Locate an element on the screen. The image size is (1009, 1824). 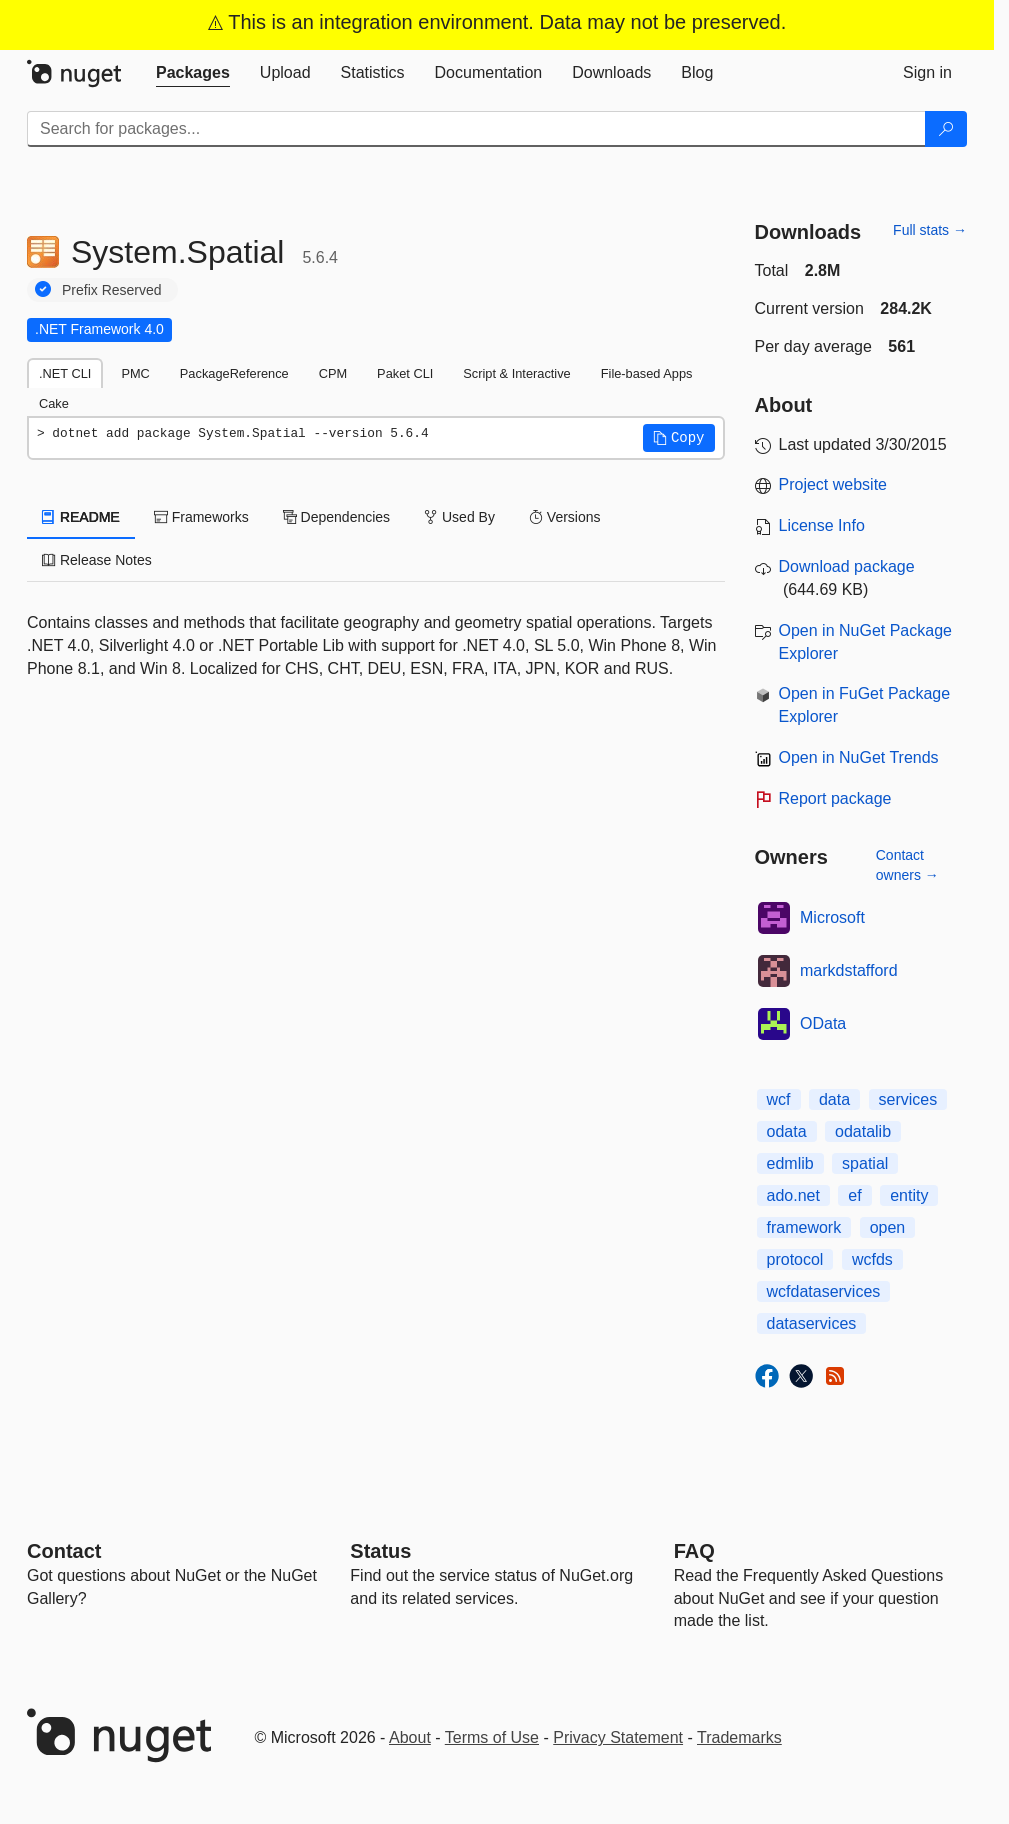
markdstafford is located at coordinates (849, 970).